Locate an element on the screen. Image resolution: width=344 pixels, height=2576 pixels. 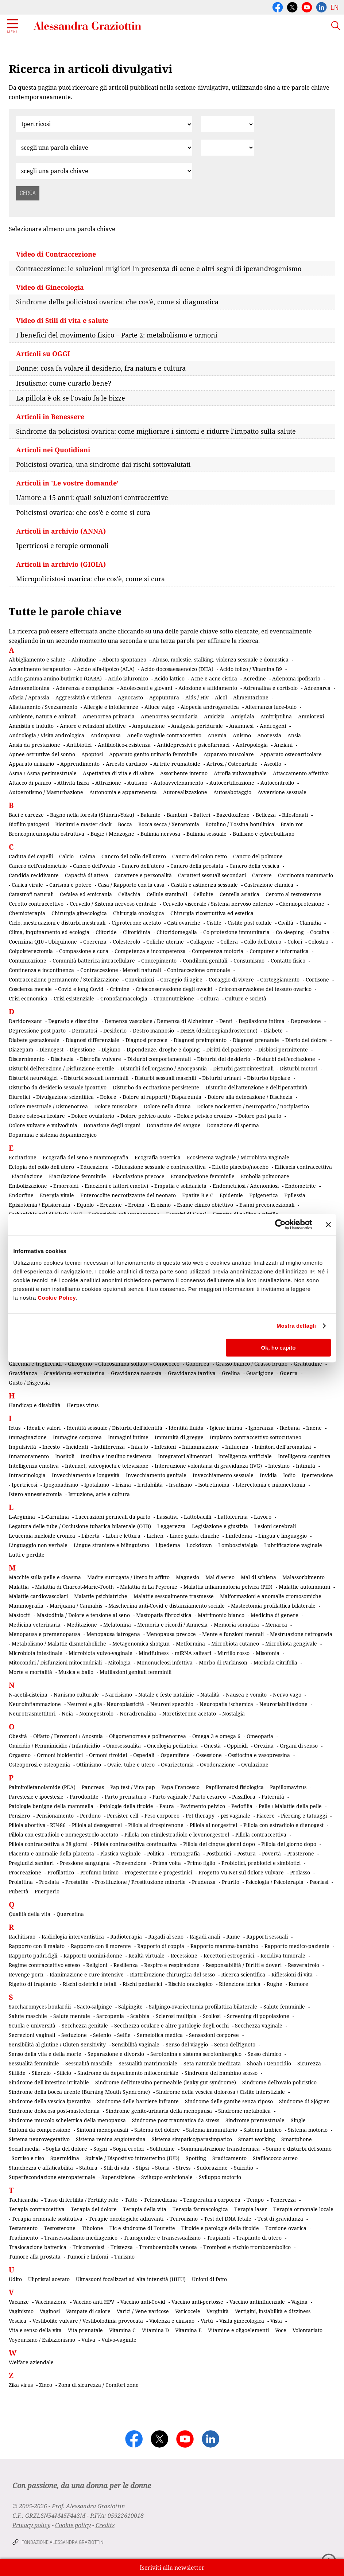
Alimentazione is located at coordinates (250, 697).